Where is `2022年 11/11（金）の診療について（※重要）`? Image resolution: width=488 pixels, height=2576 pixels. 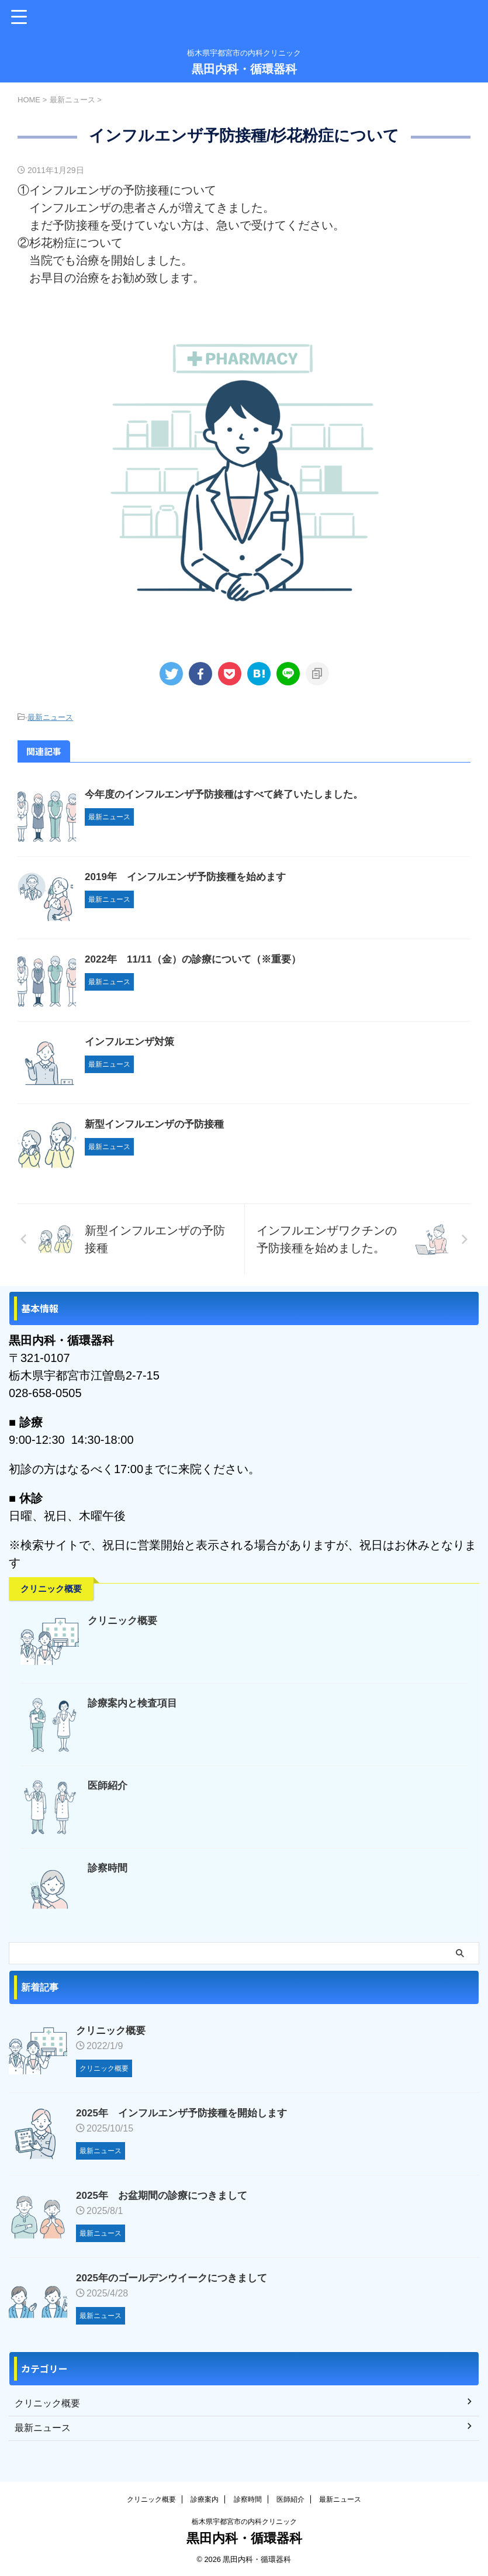 2022年 11/11（金）の診療について（※重要） is located at coordinates (199, 959).